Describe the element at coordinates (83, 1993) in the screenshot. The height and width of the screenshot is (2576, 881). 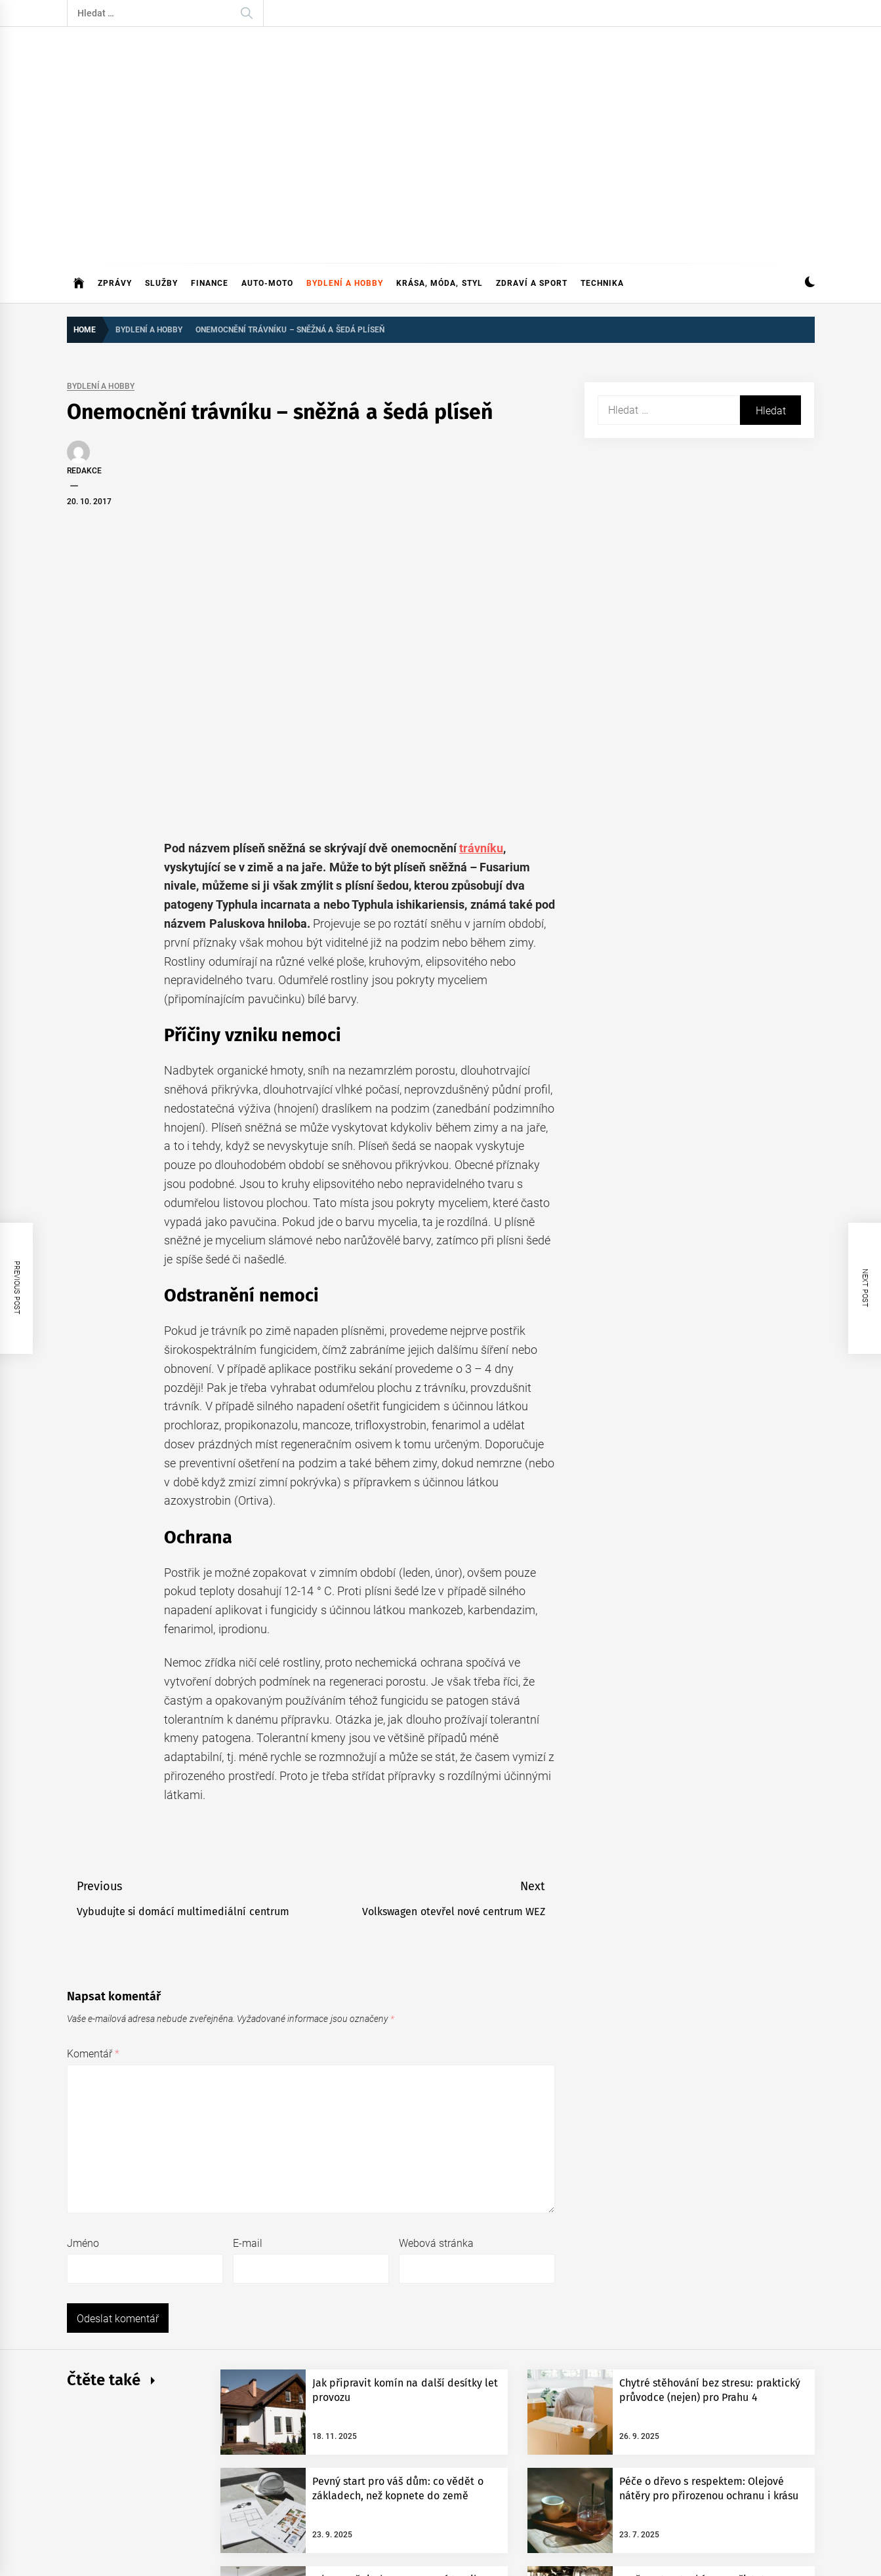
I see `Jméno` at that location.